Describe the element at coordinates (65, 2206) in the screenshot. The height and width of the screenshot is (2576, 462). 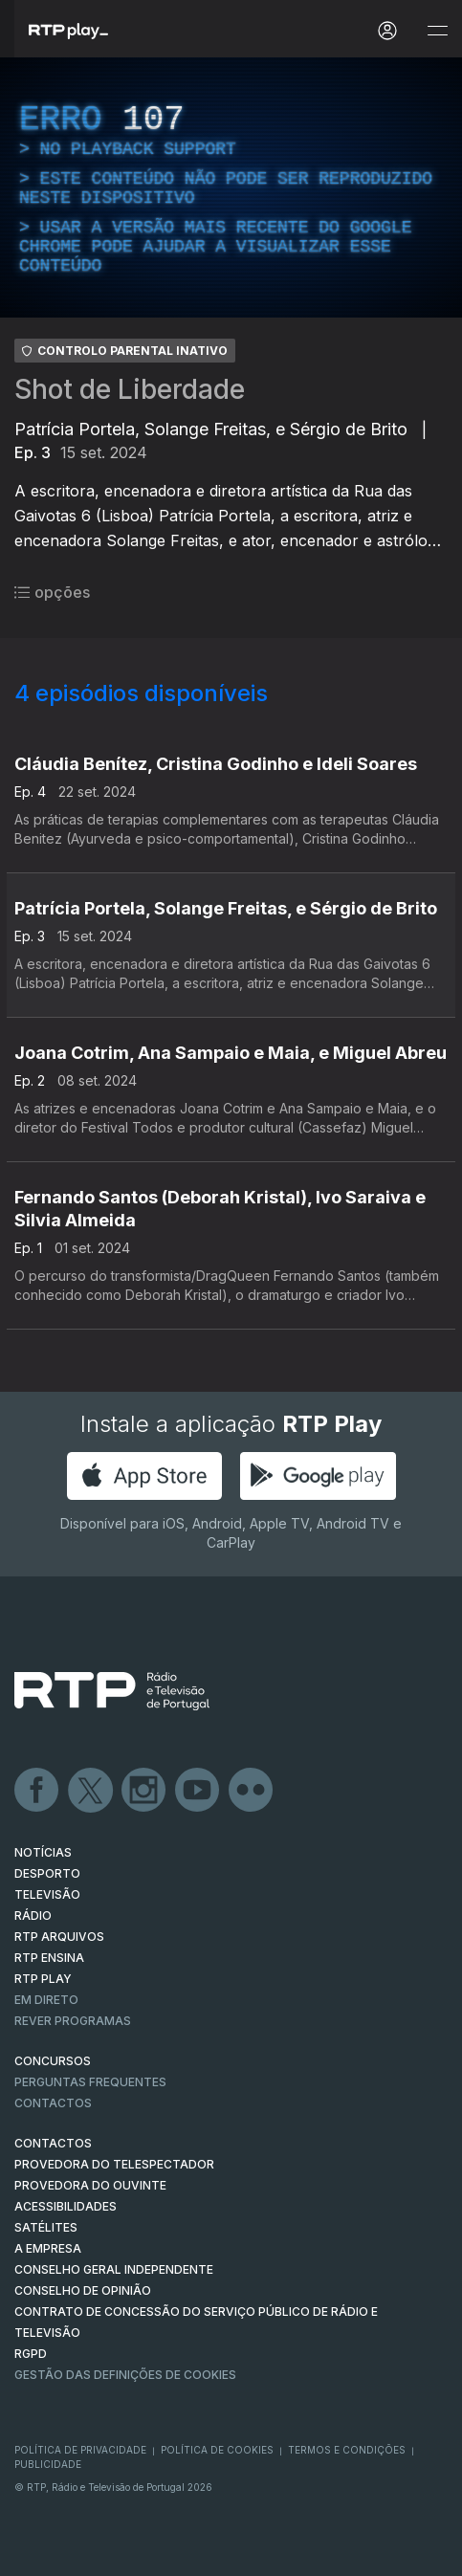
I see `ACESSIBILIDADES` at that location.